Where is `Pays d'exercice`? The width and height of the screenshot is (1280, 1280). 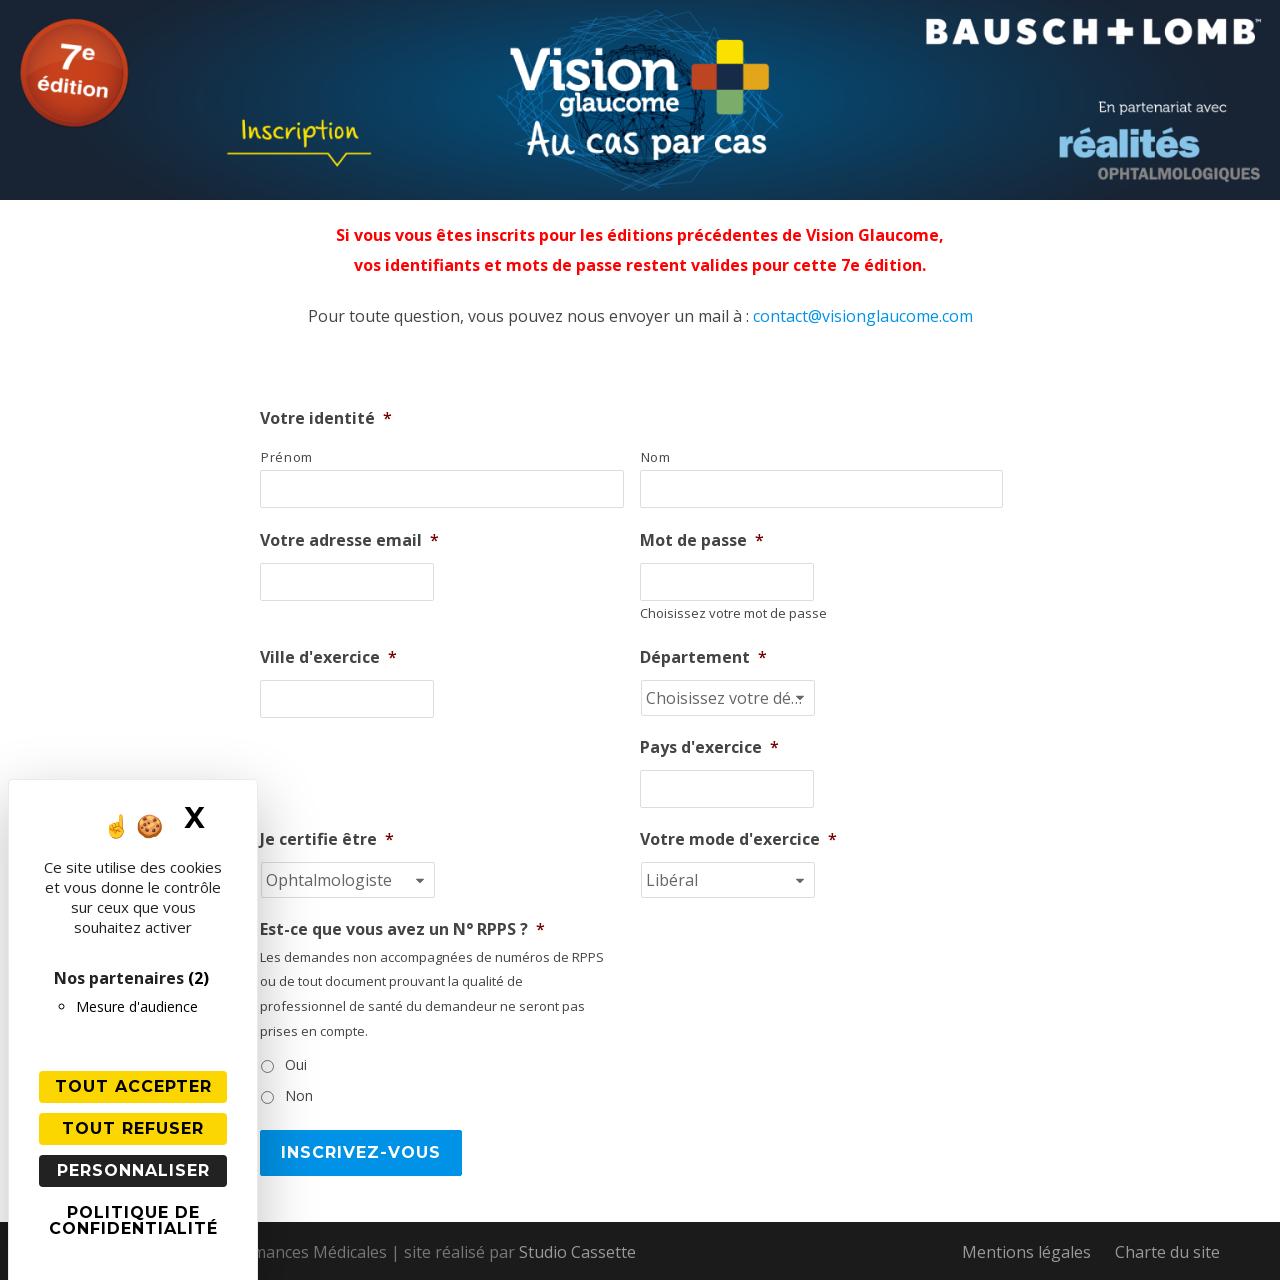
Pays d'exercice is located at coordinates (709, 747).